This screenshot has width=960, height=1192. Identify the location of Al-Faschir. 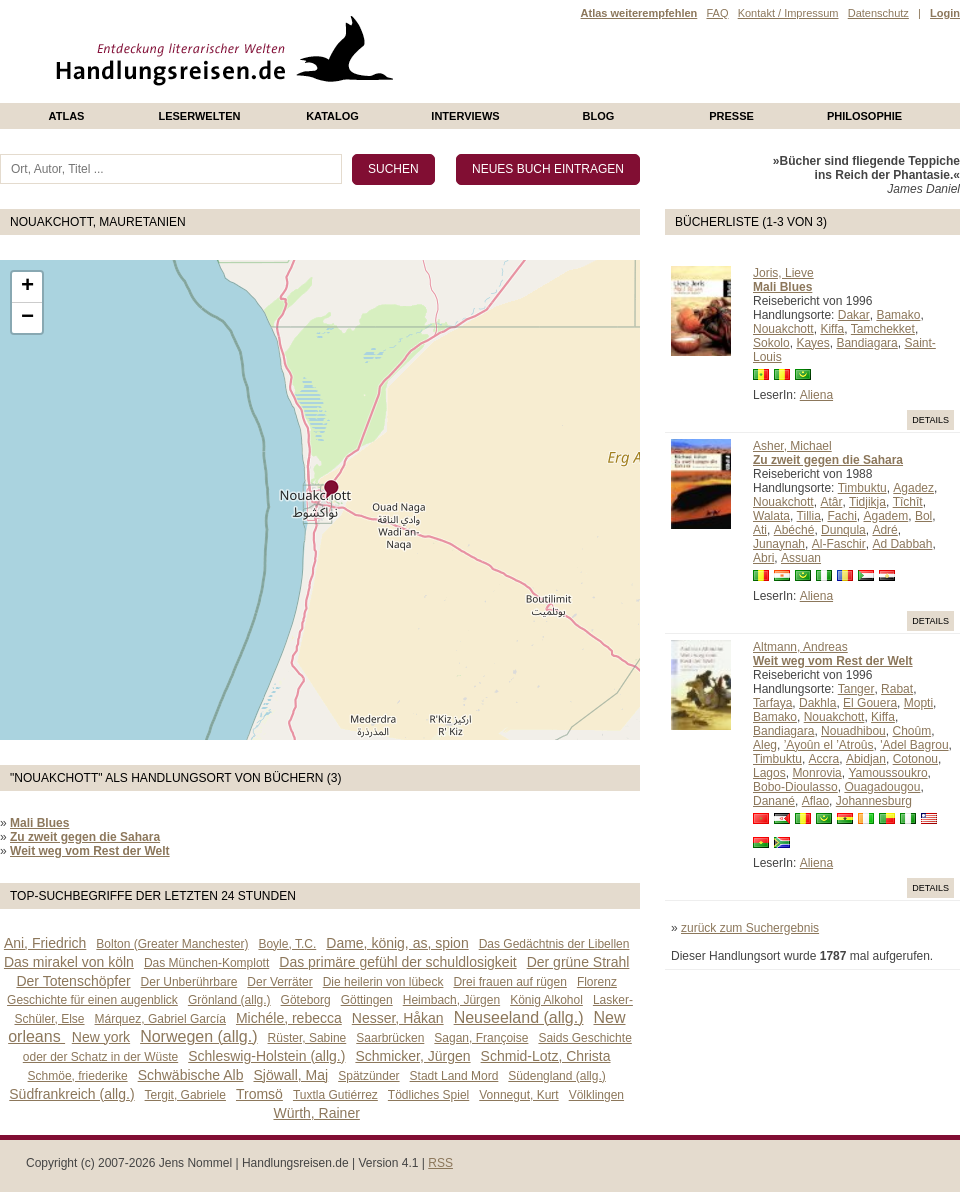
(839, 544).